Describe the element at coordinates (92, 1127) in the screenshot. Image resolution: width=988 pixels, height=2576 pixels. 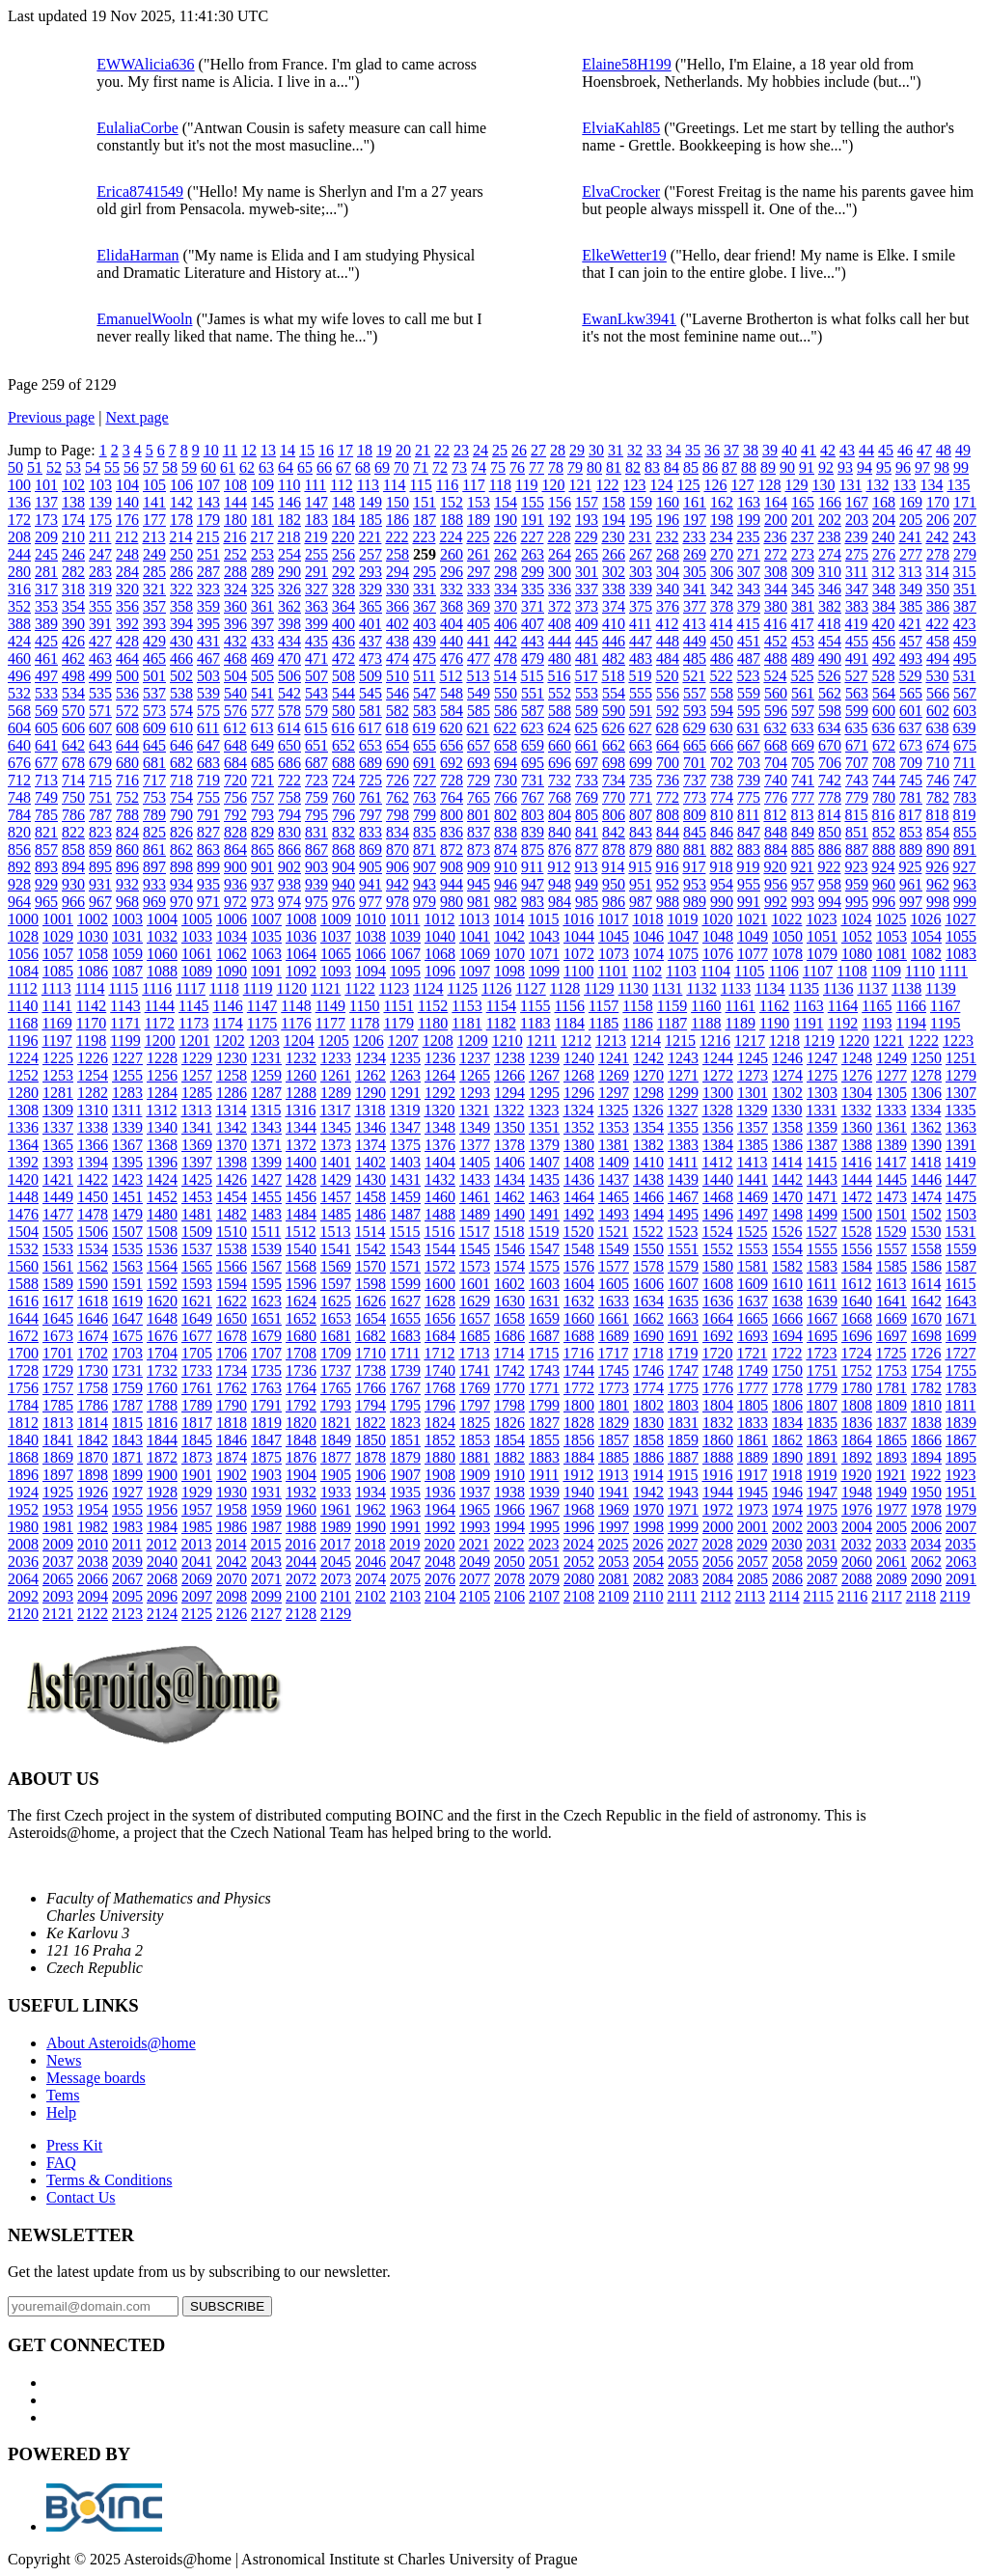
I see `1338` at that location.